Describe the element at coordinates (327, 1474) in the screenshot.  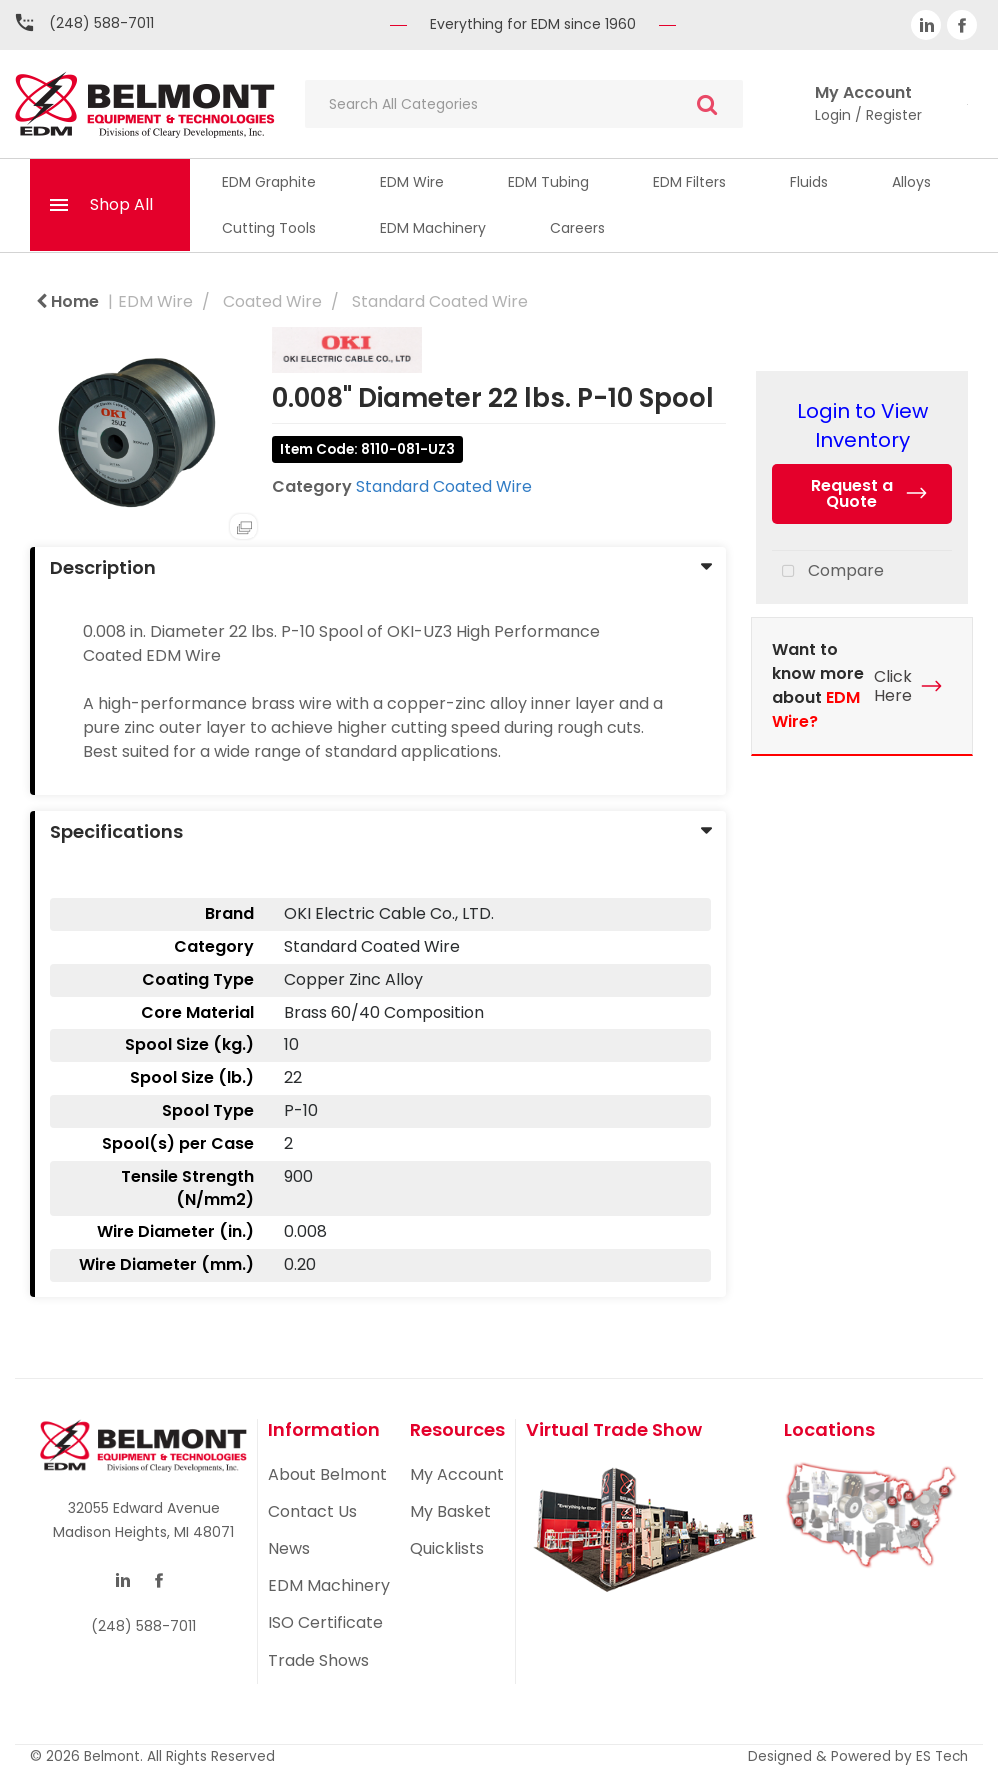
I see `About Belmont` at that location.